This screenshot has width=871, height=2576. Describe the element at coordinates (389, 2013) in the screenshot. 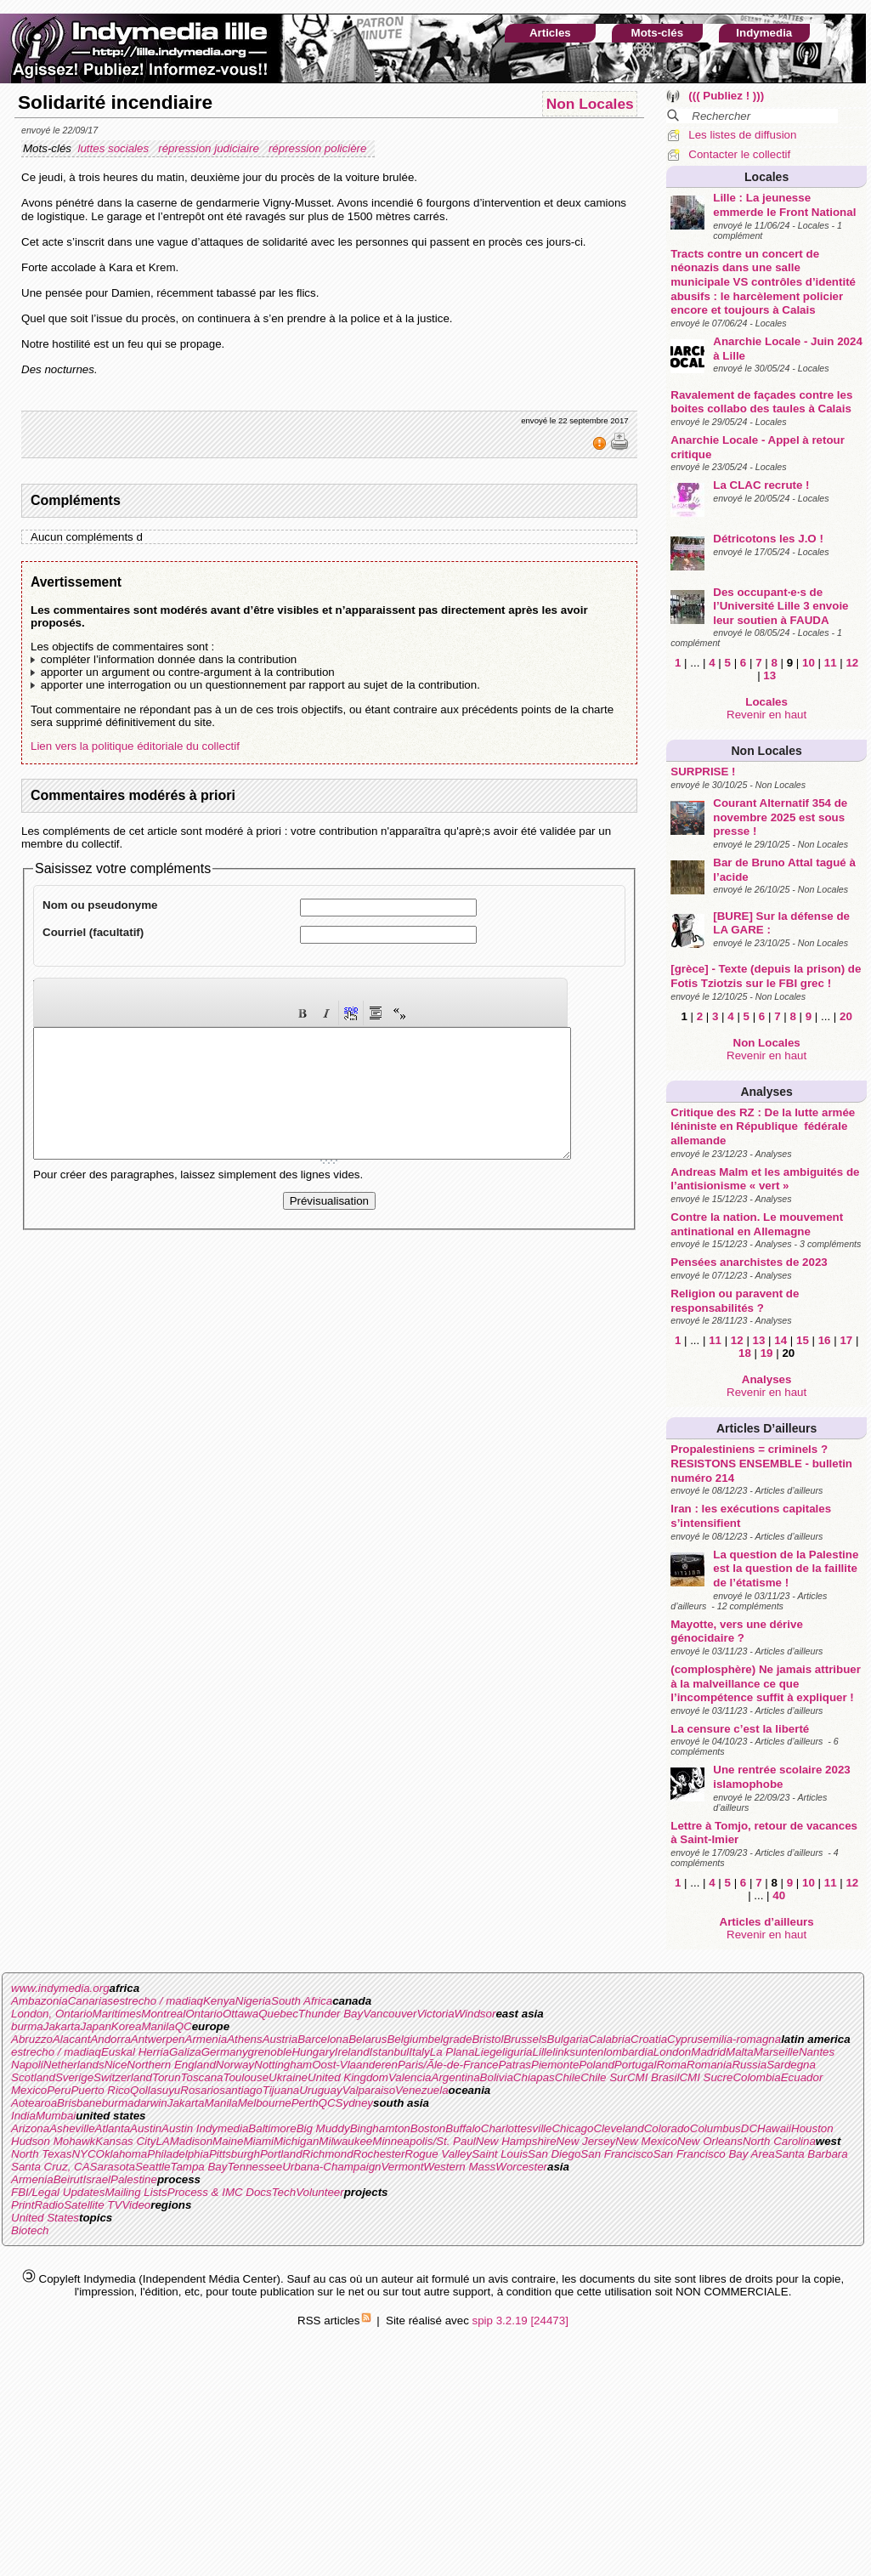

I see `Vancouver` at that location.